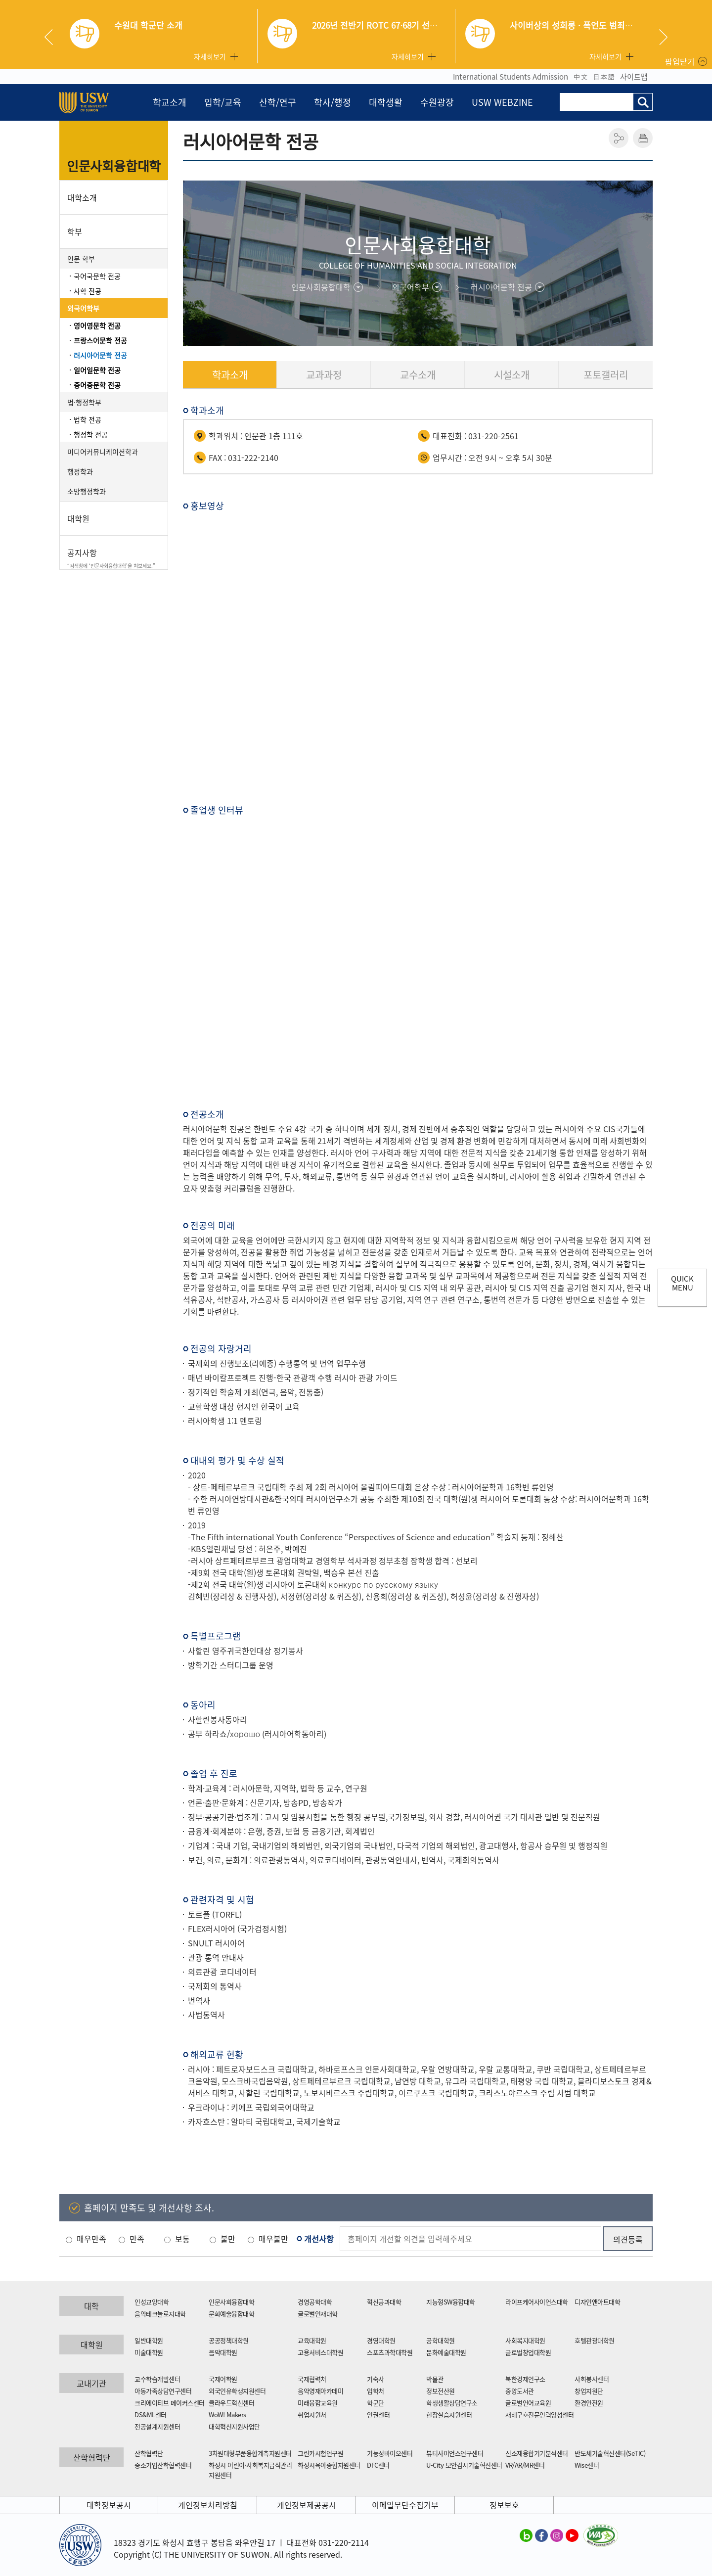 The height and width of the screenshot is (2576, 712). Describe the element at coordinates (318, 2313) in the screenshot. I see `글로벌인재대학` at that location.